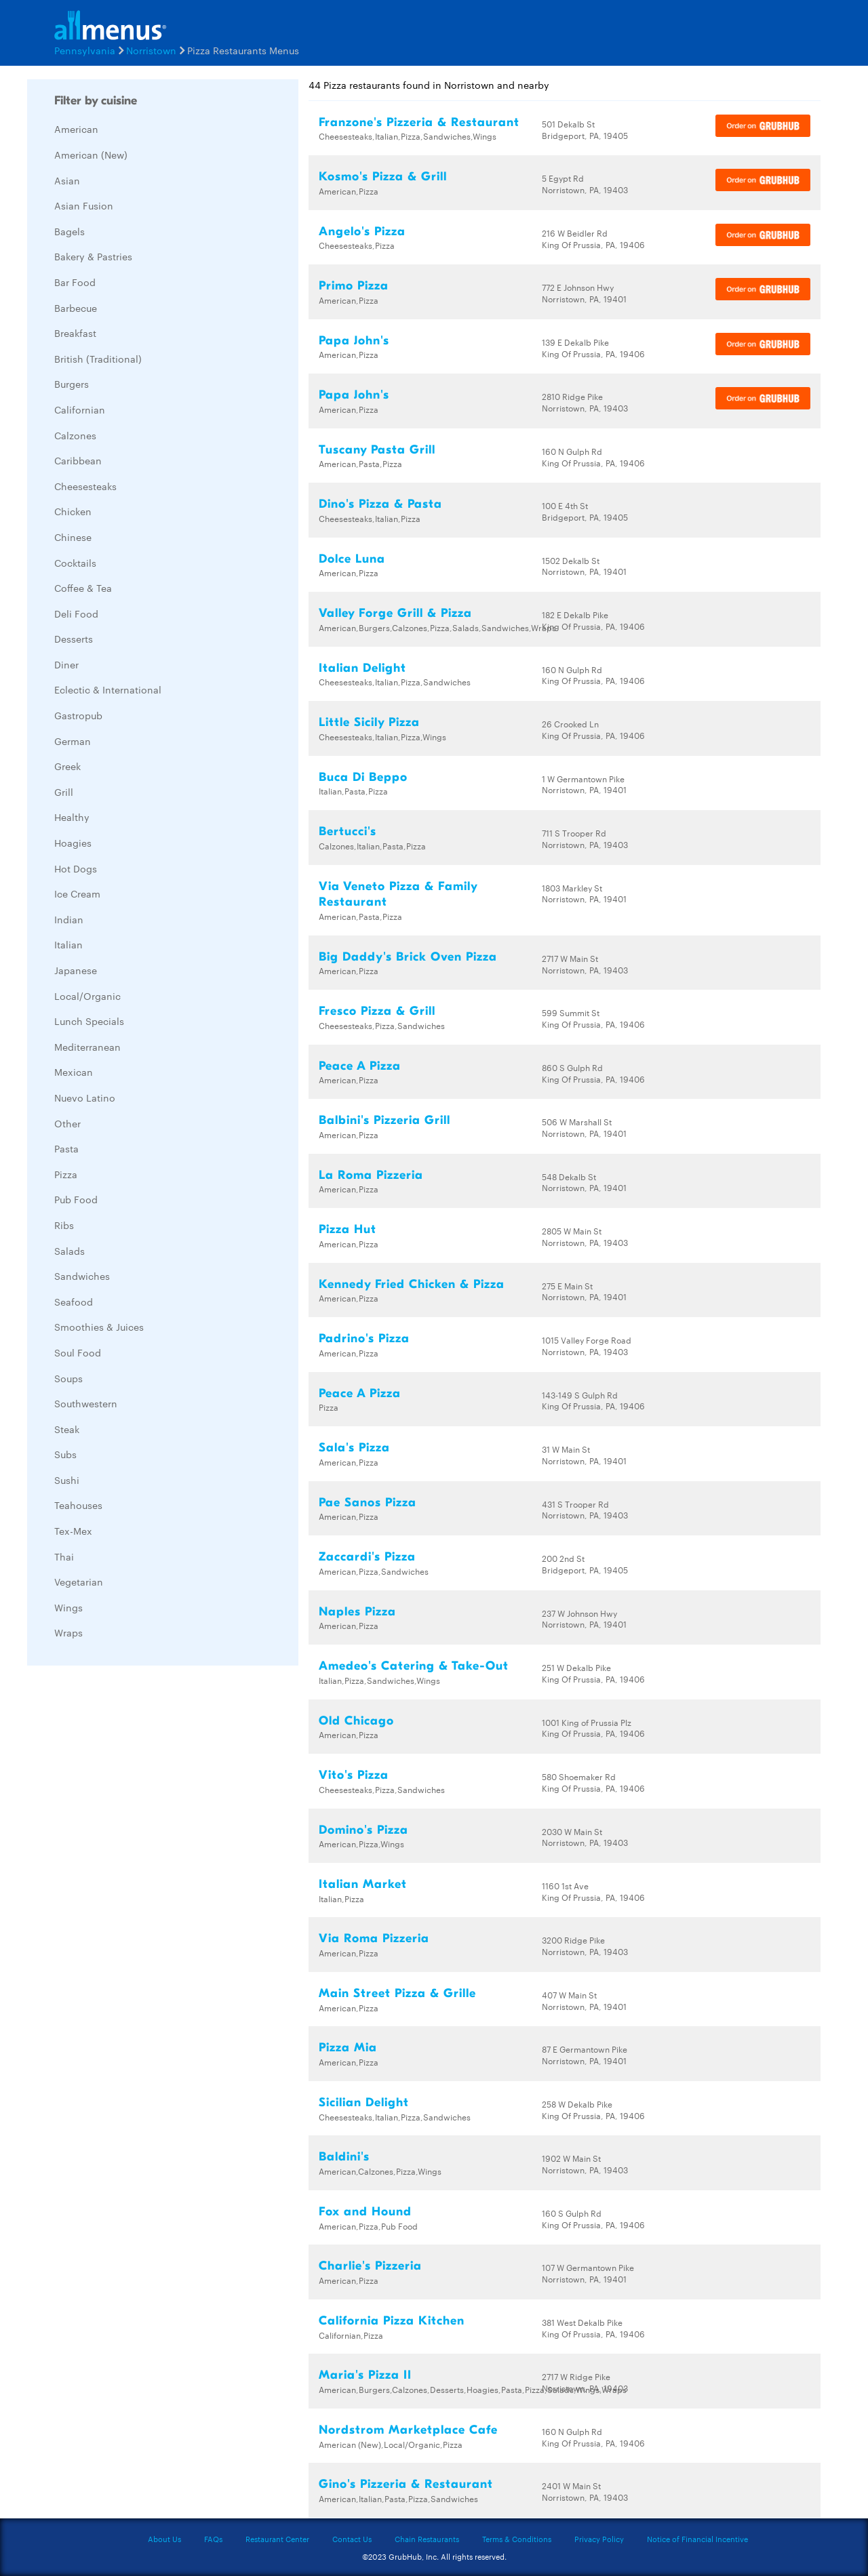 This screenshot has width=868, height=2576. Describe the element at coordinates (68, 919) in the screenshot. I see `Indian` at that location.